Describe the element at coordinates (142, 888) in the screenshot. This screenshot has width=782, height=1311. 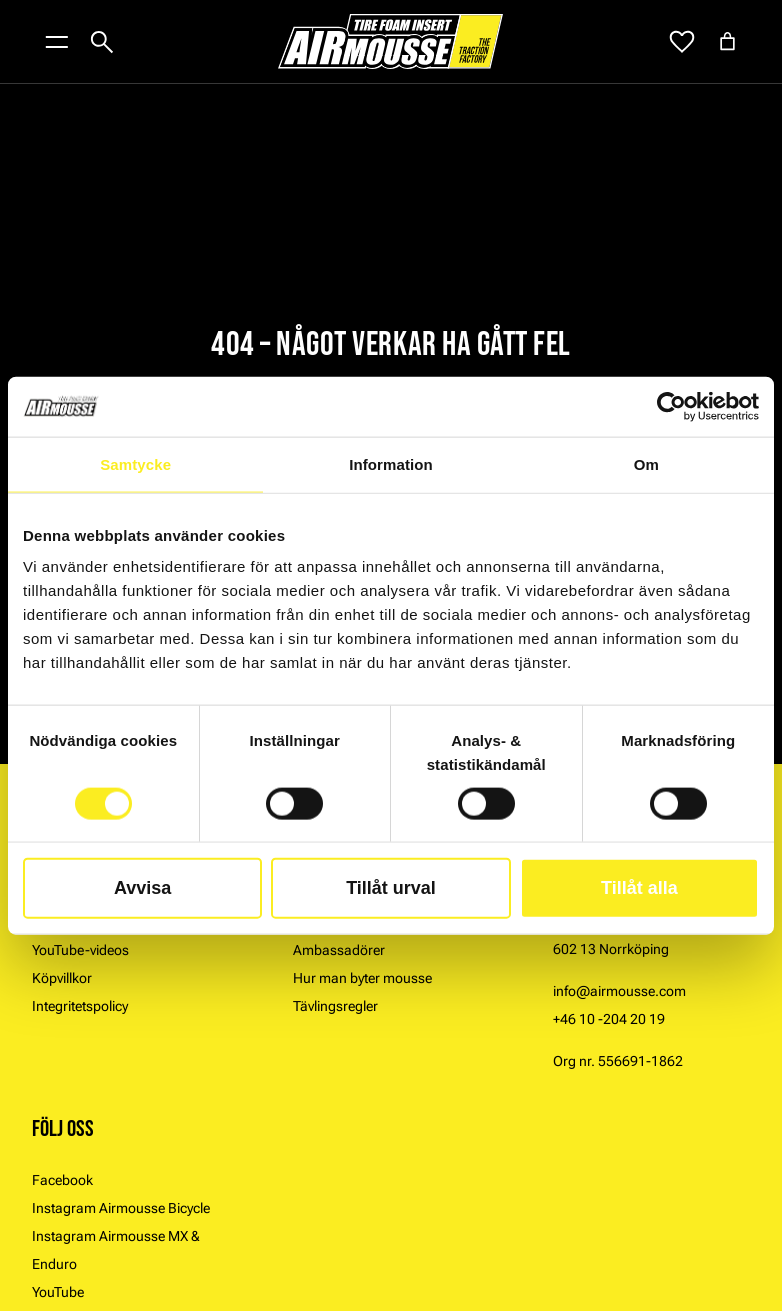
I see `Avvisa` at that location.